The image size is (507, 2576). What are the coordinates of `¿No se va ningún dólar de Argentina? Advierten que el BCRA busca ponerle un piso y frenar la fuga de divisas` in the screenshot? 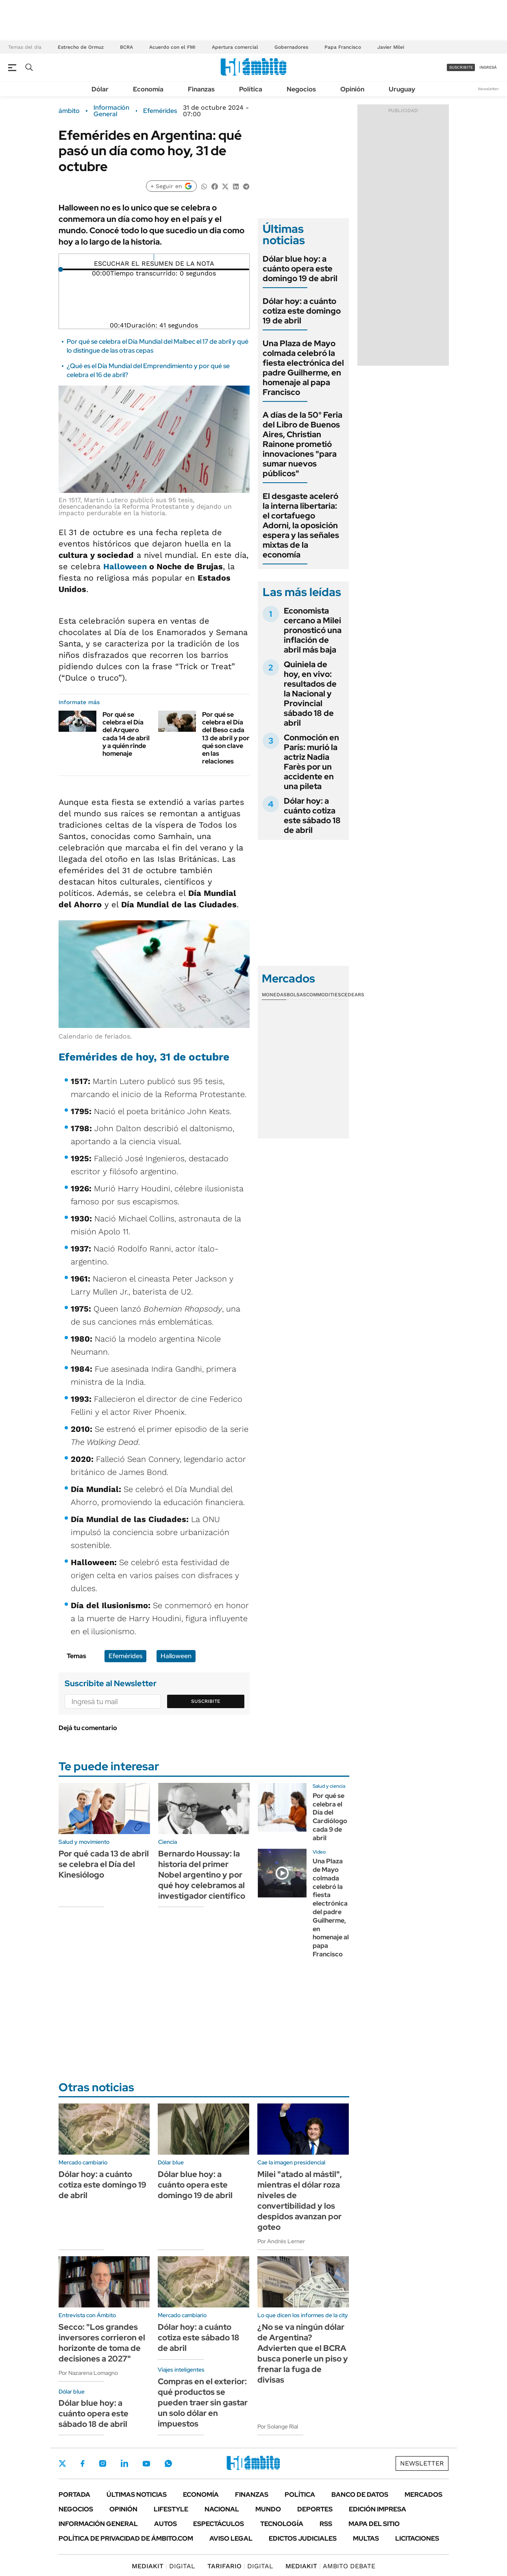 It's located at (302, 2353).